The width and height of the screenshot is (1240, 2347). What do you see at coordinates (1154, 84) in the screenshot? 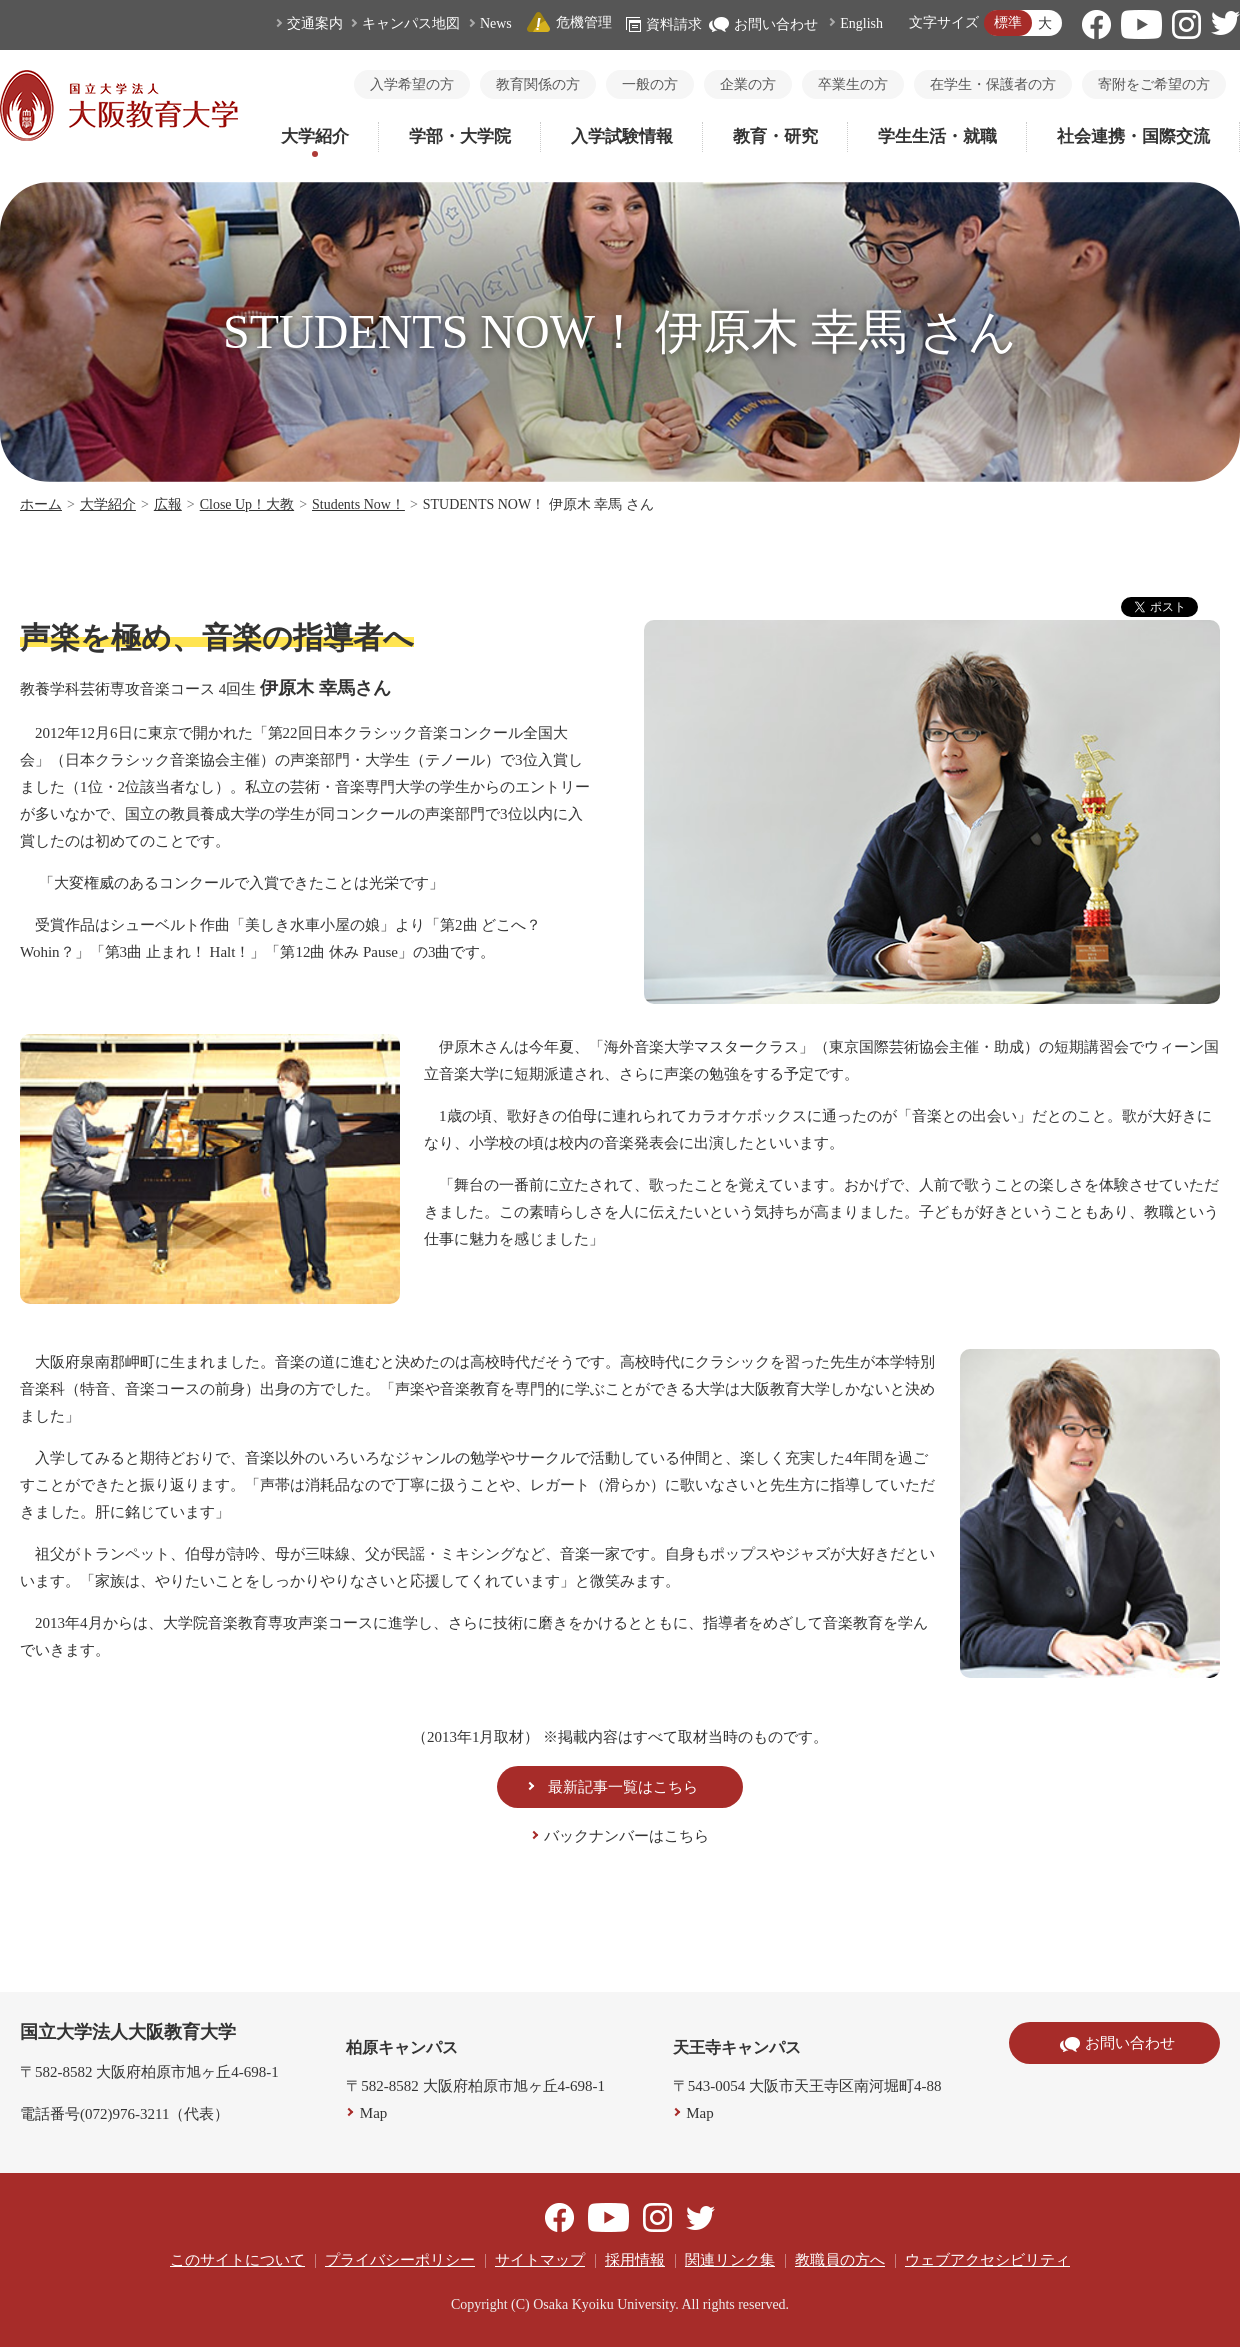
I see `寄附をご希望の方` at bounding box center [1154, 84].